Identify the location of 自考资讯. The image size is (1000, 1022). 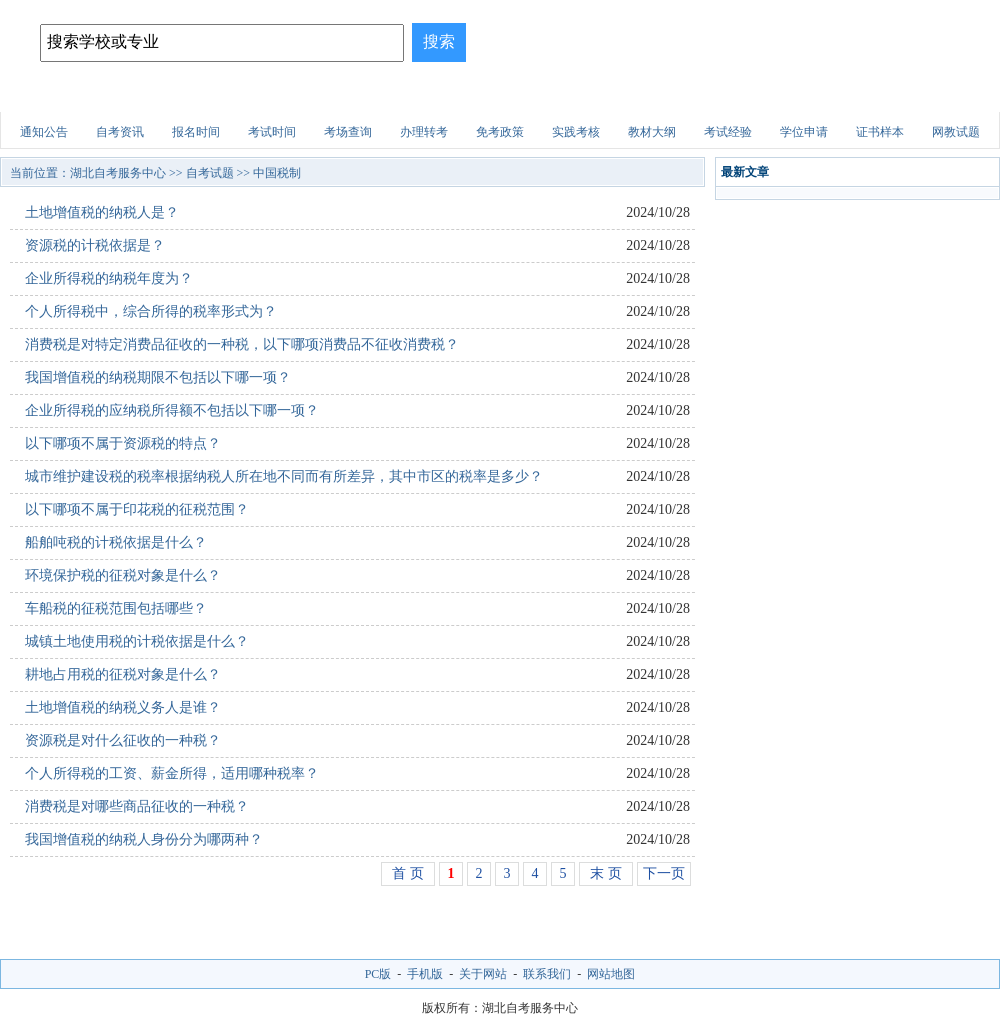
(120, 132).